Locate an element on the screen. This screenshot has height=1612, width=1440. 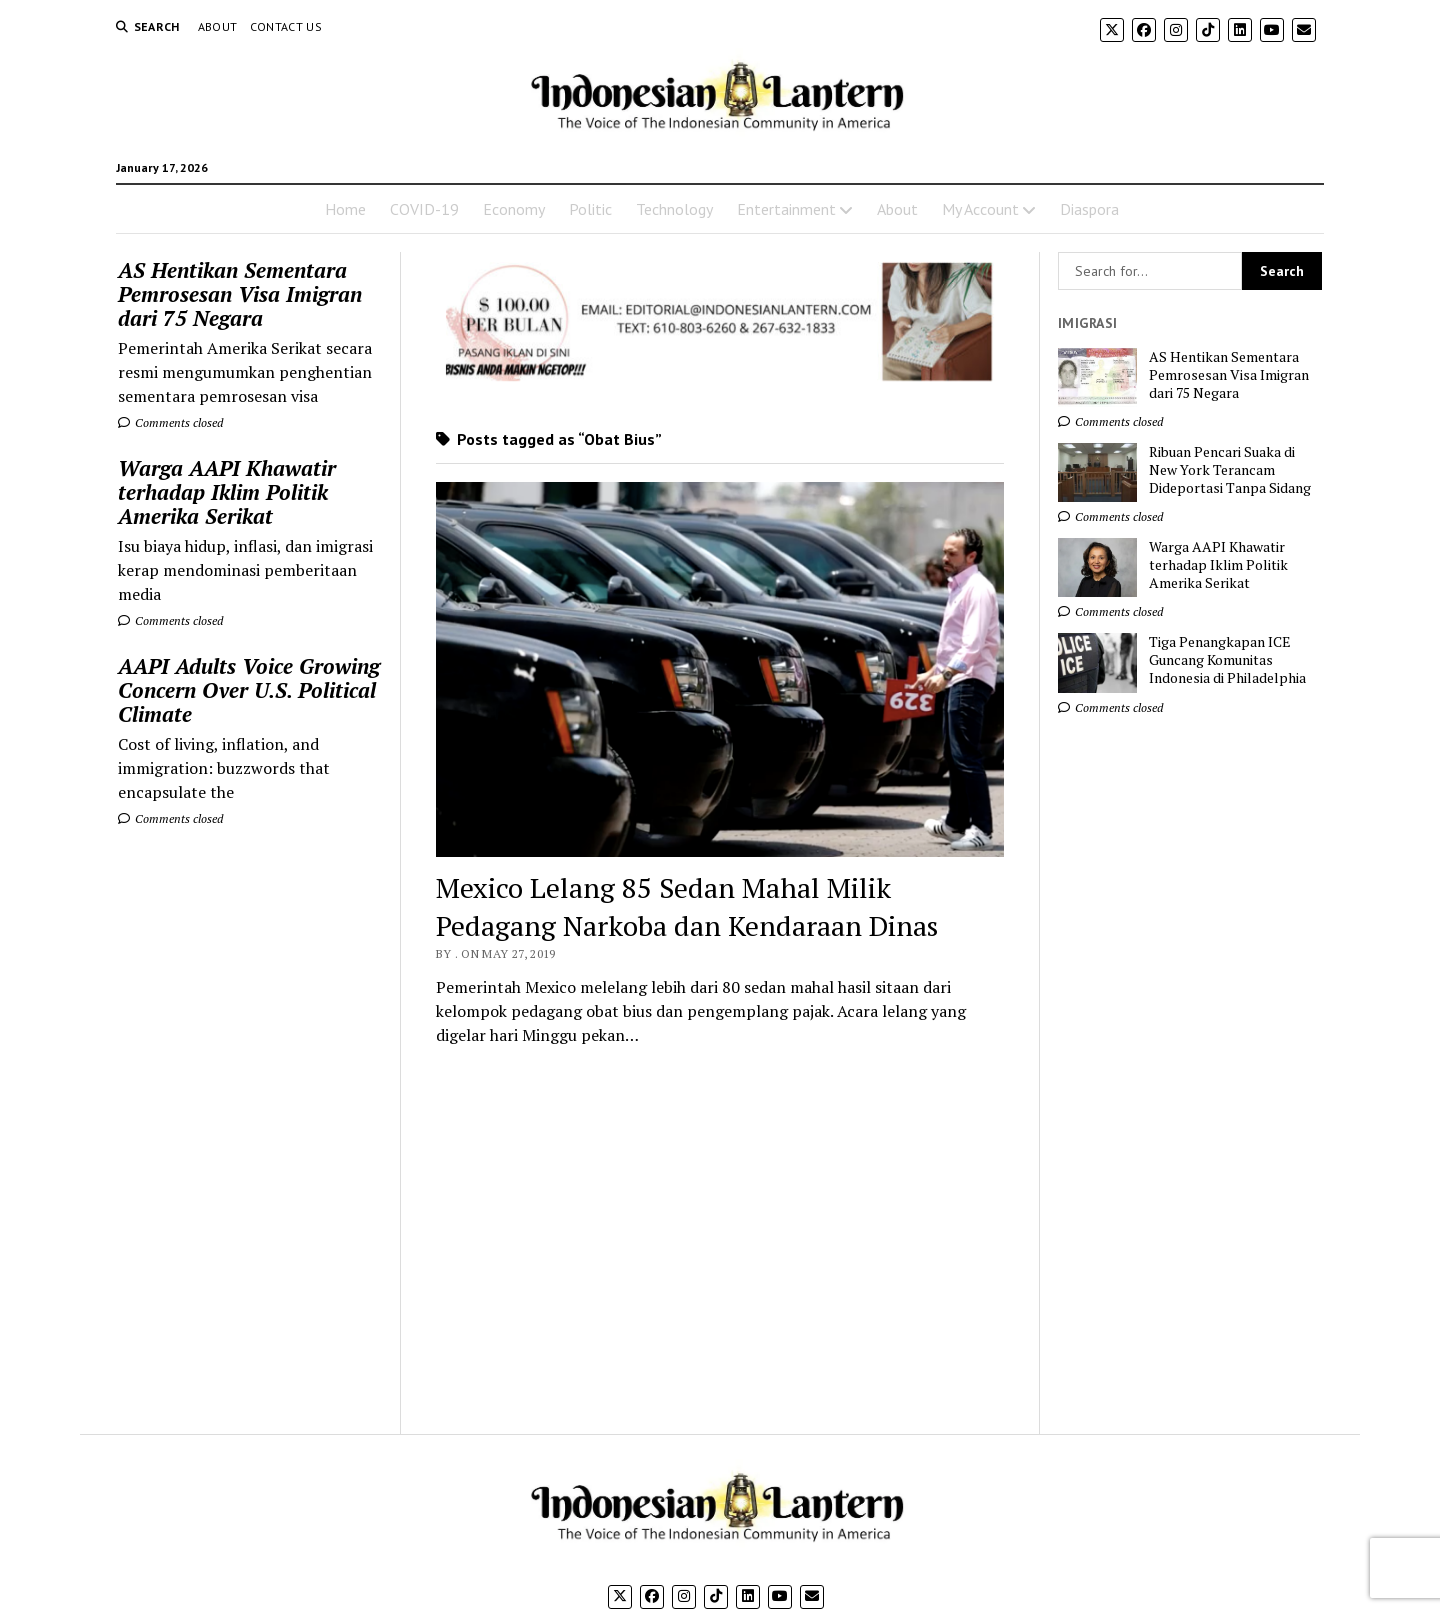
My Account is located at coordinates (980, 209).